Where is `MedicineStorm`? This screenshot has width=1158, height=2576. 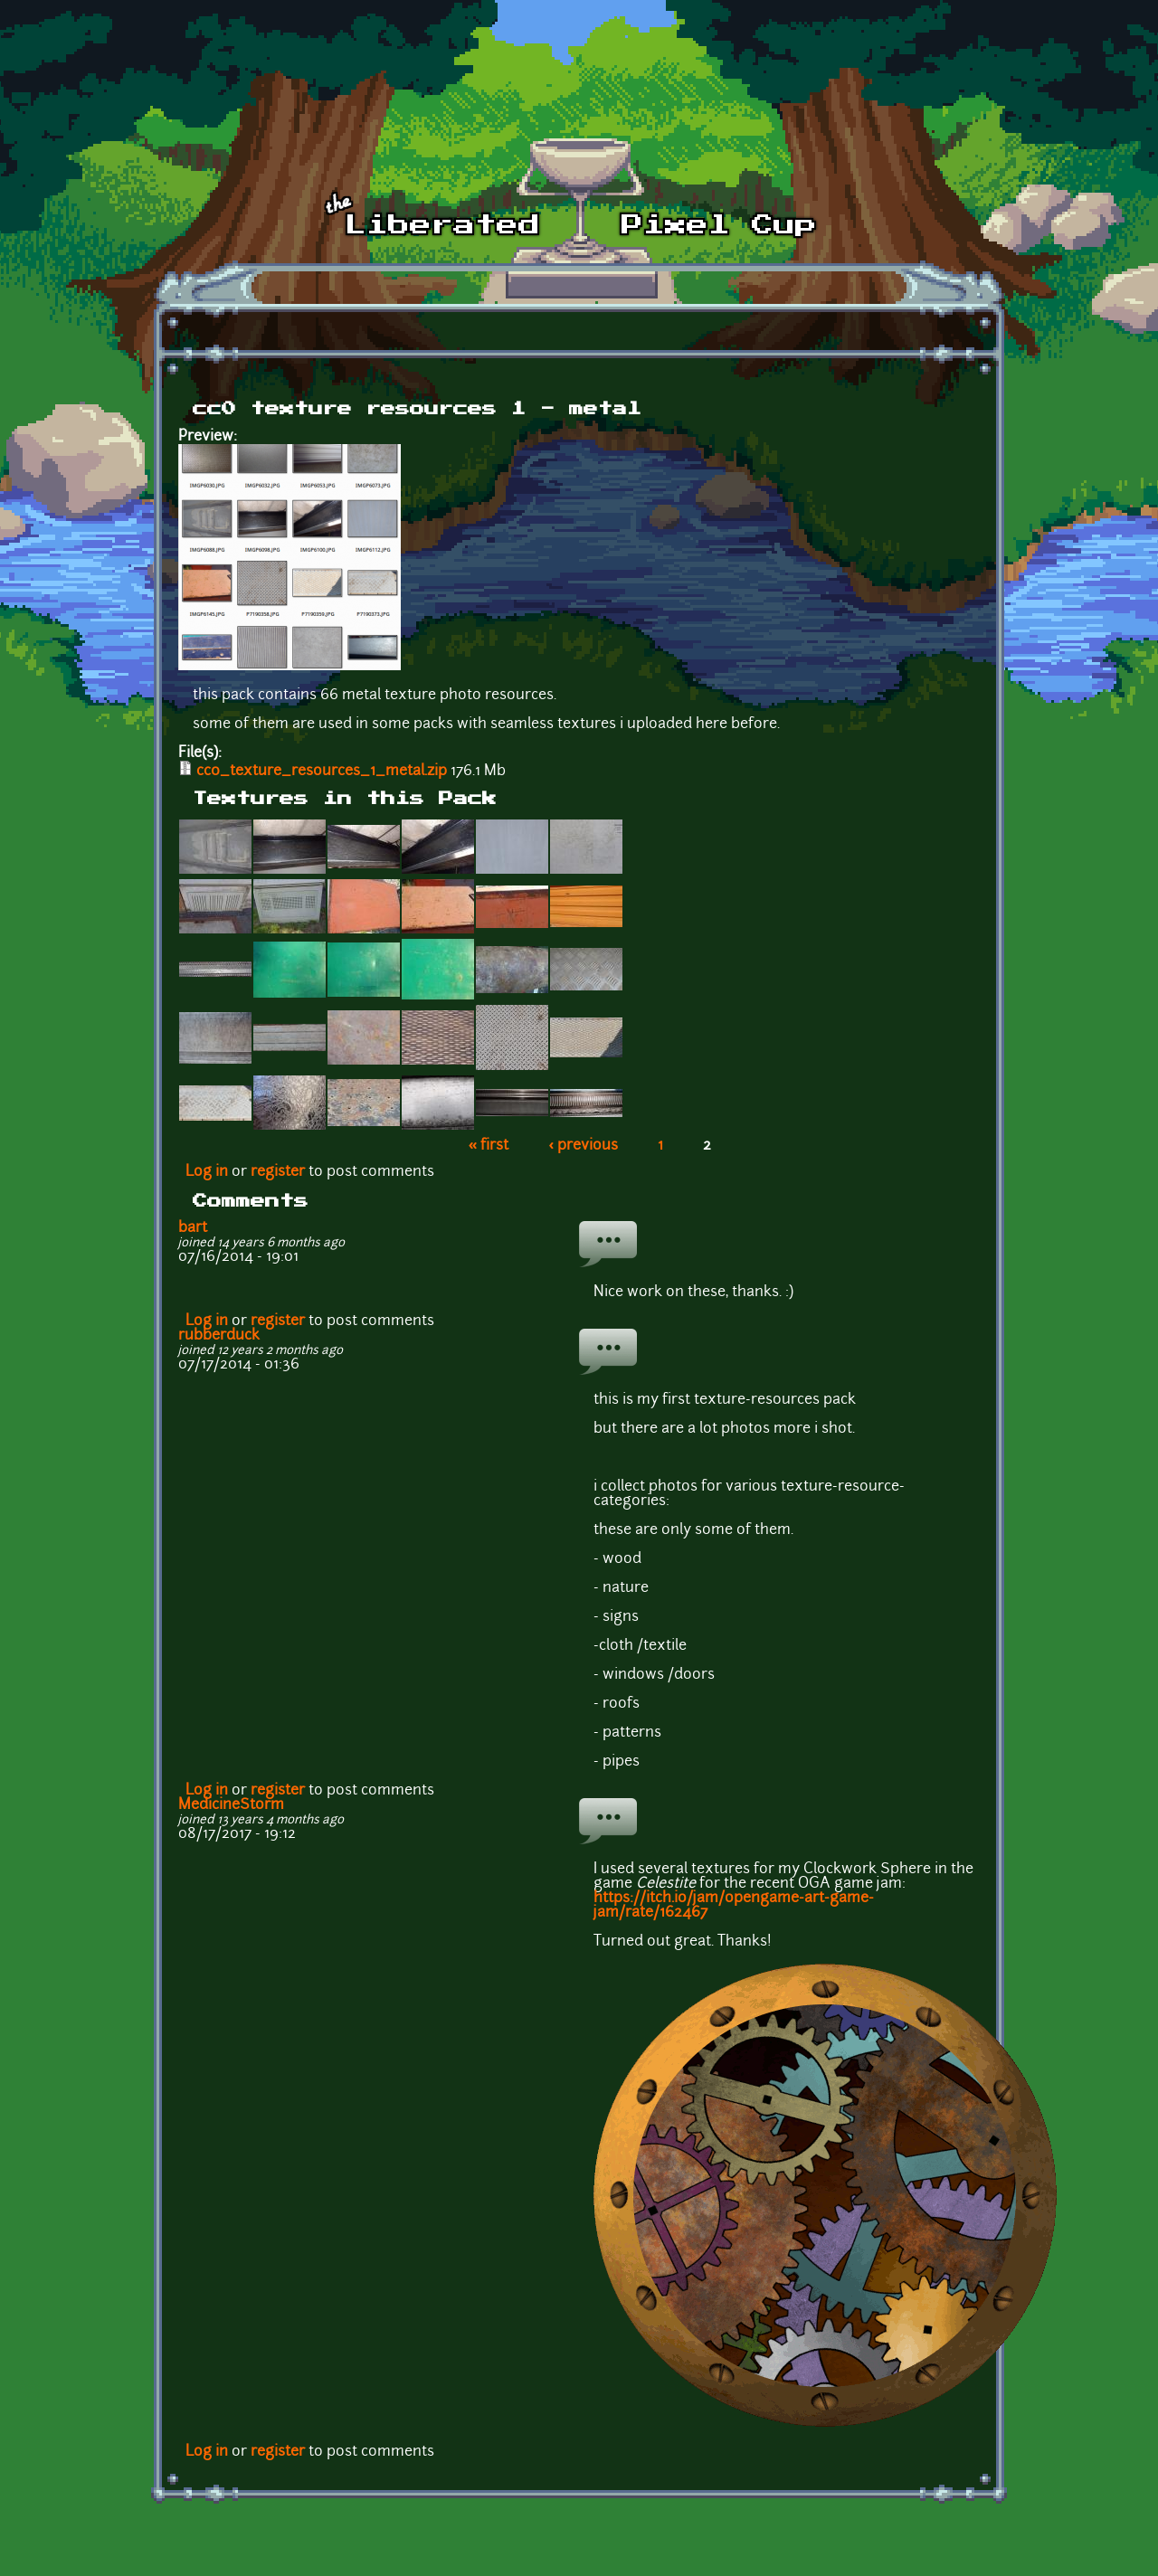 MedicineStorm is located at coordinates (231, 1805).